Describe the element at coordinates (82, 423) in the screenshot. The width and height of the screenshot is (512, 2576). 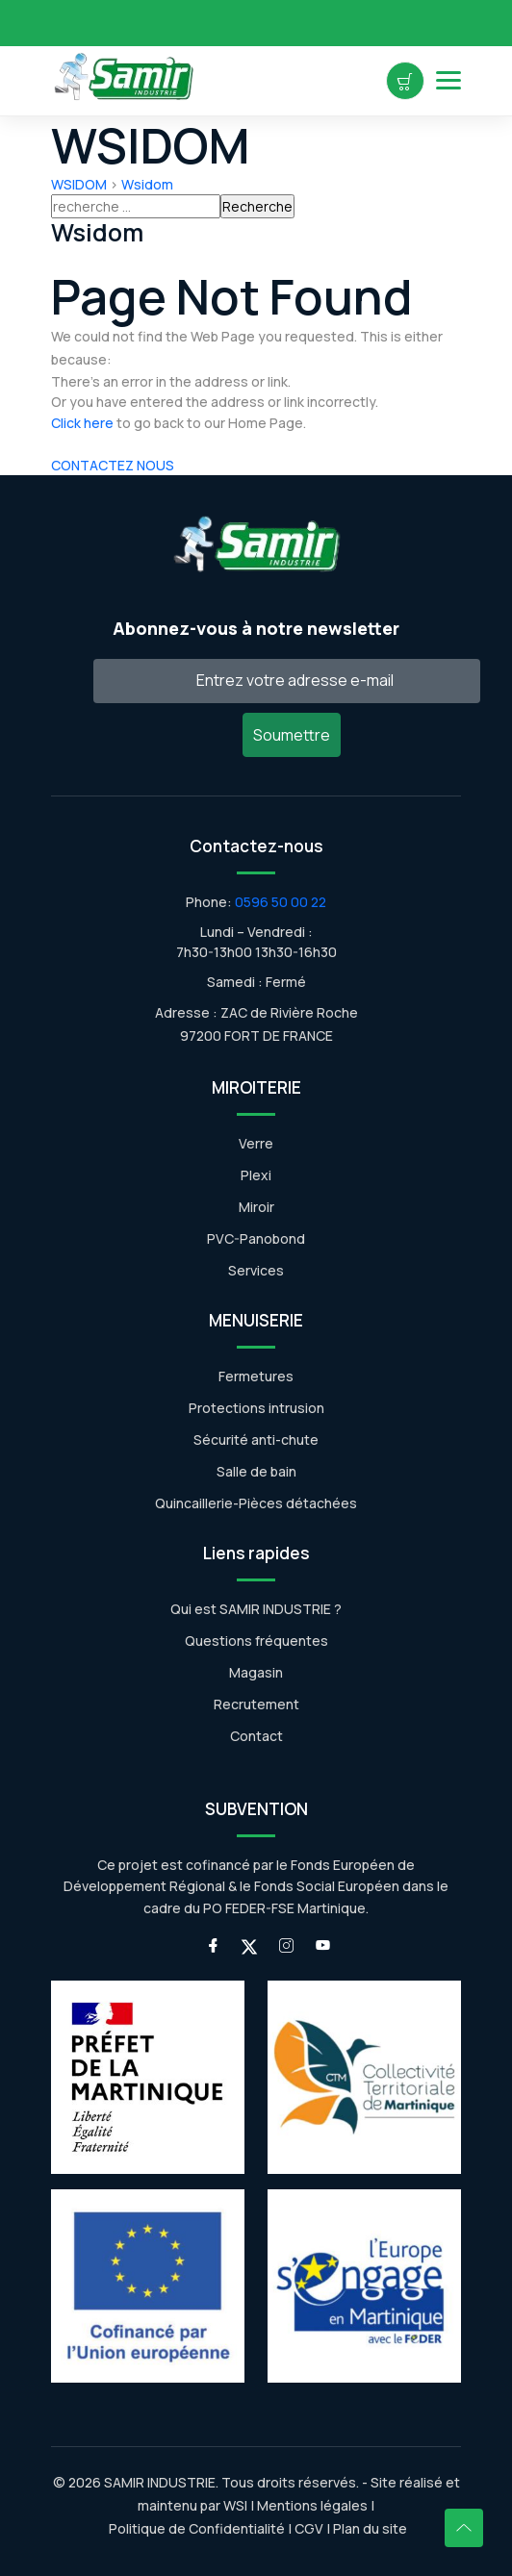
I see `Click here` at that location.